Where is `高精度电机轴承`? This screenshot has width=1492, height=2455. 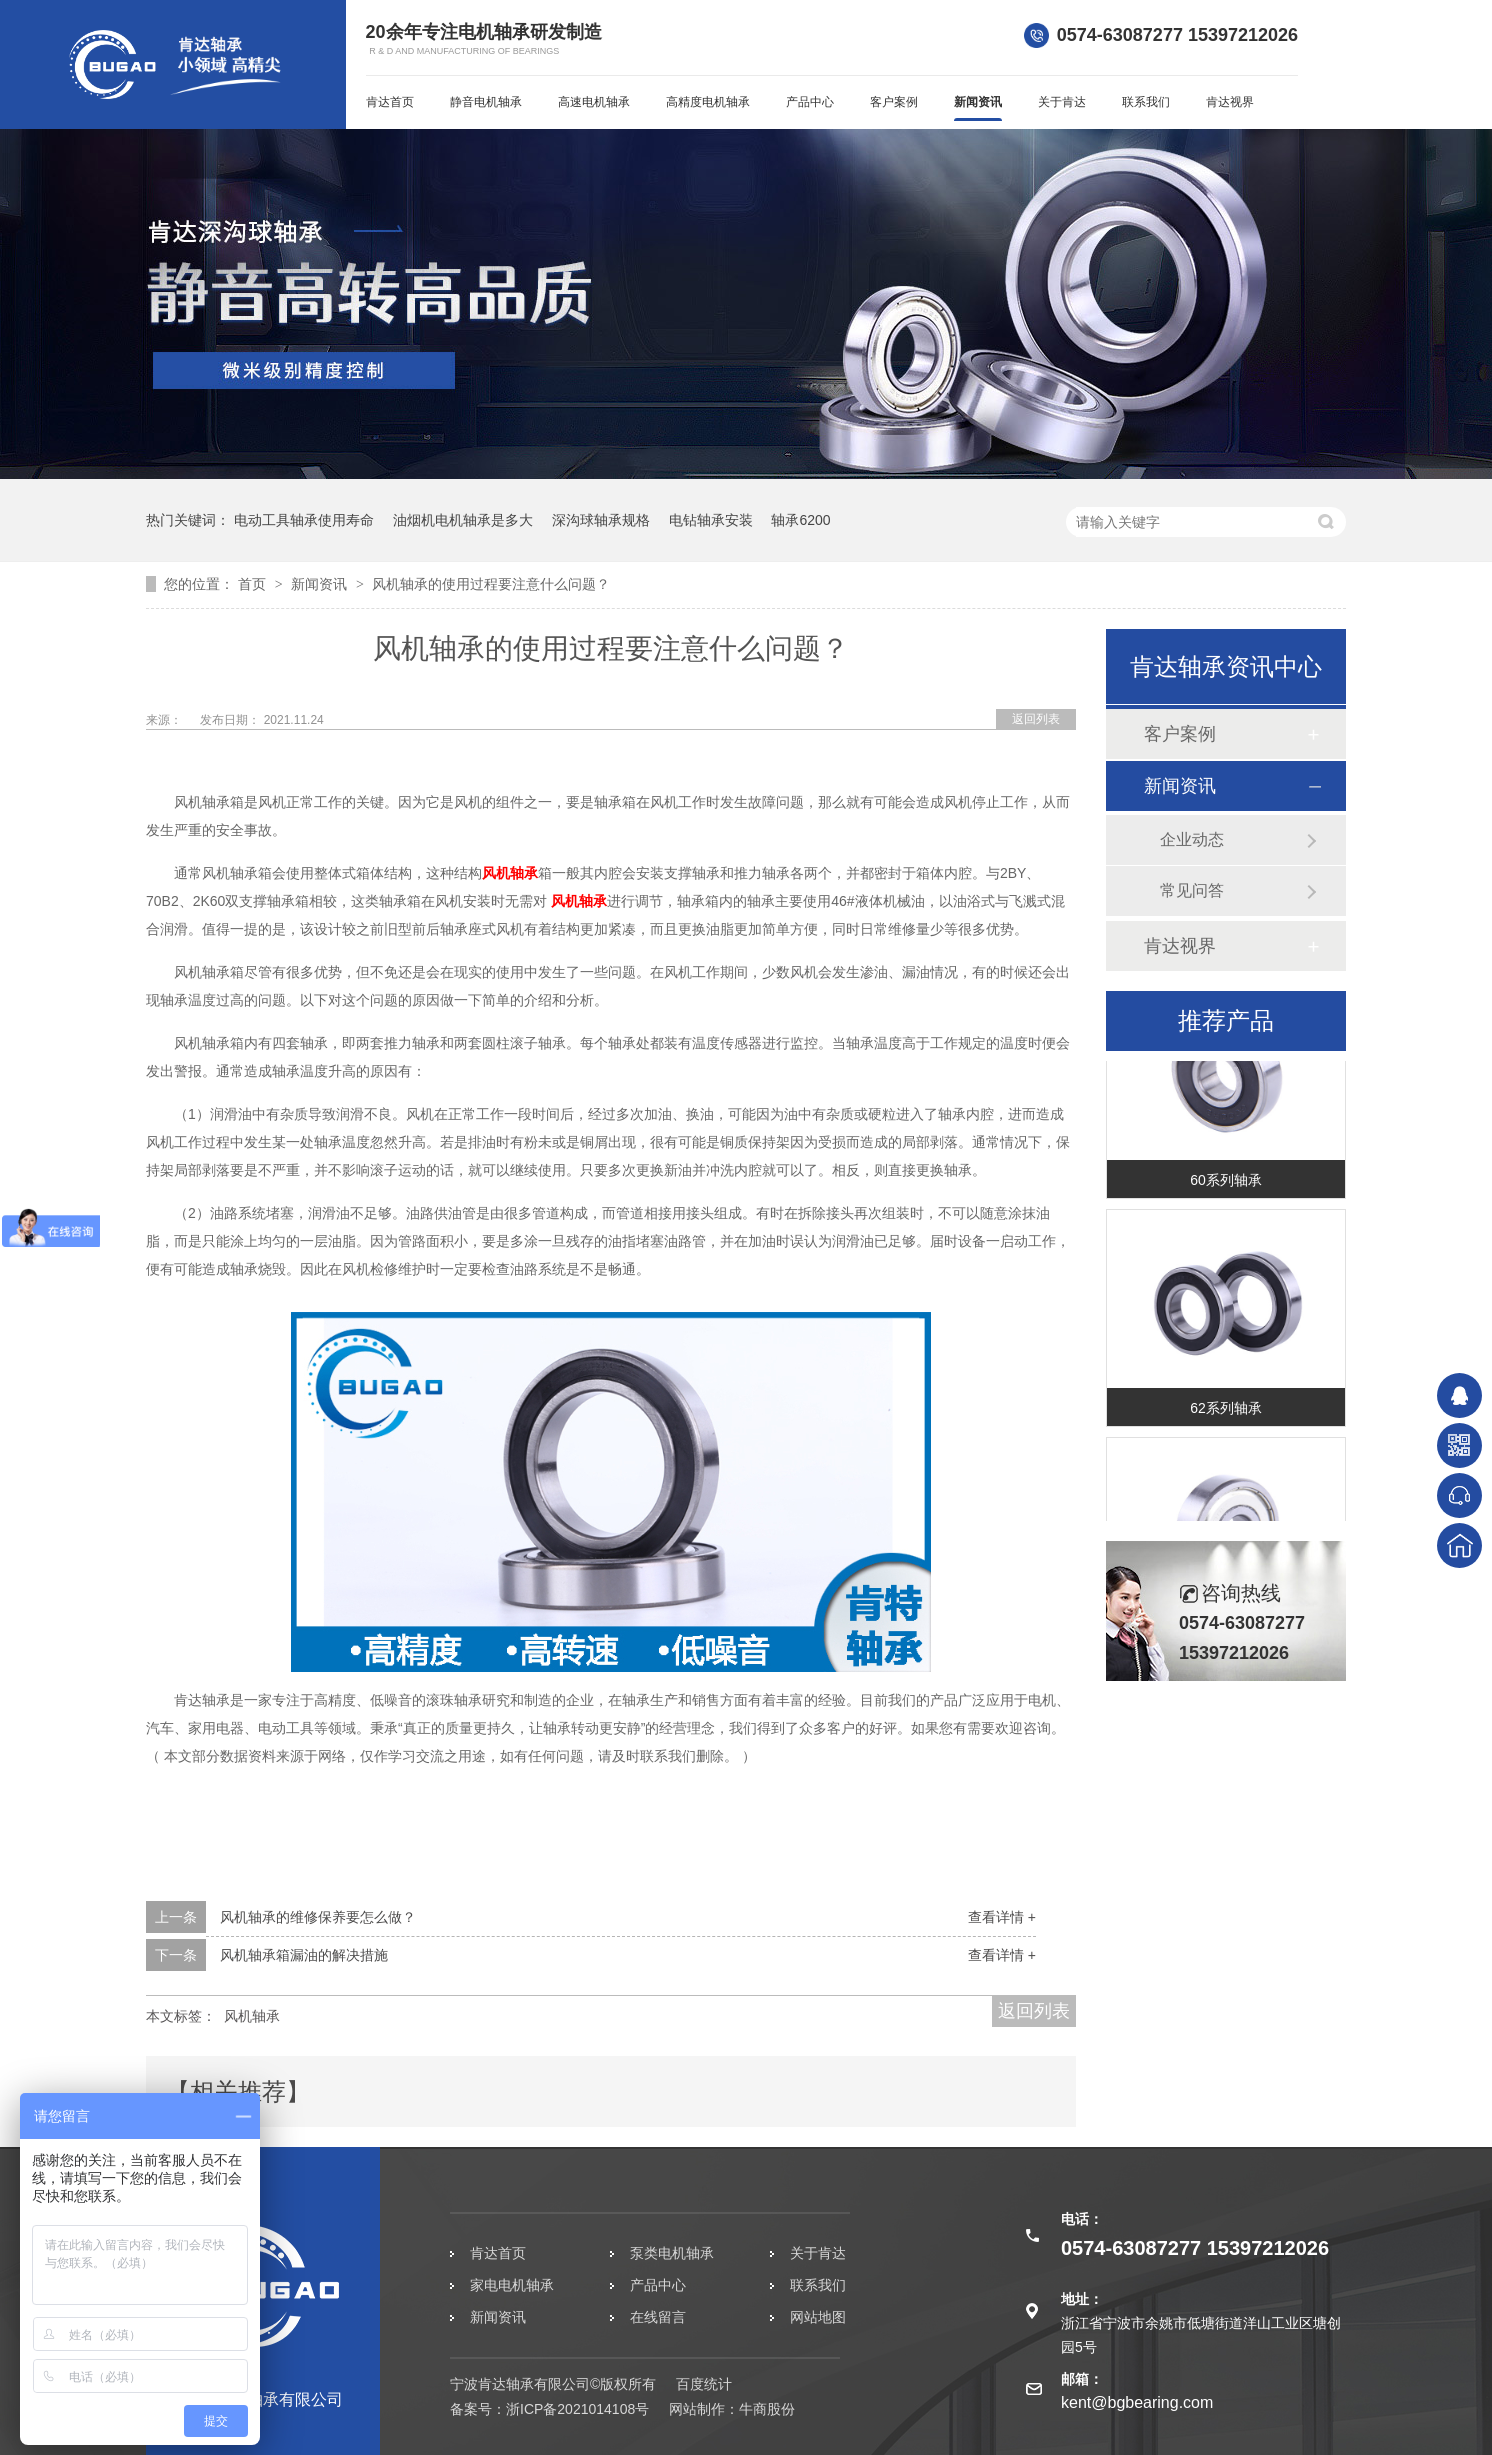
高精度电机轴承 is located at coordinates (708, 102).